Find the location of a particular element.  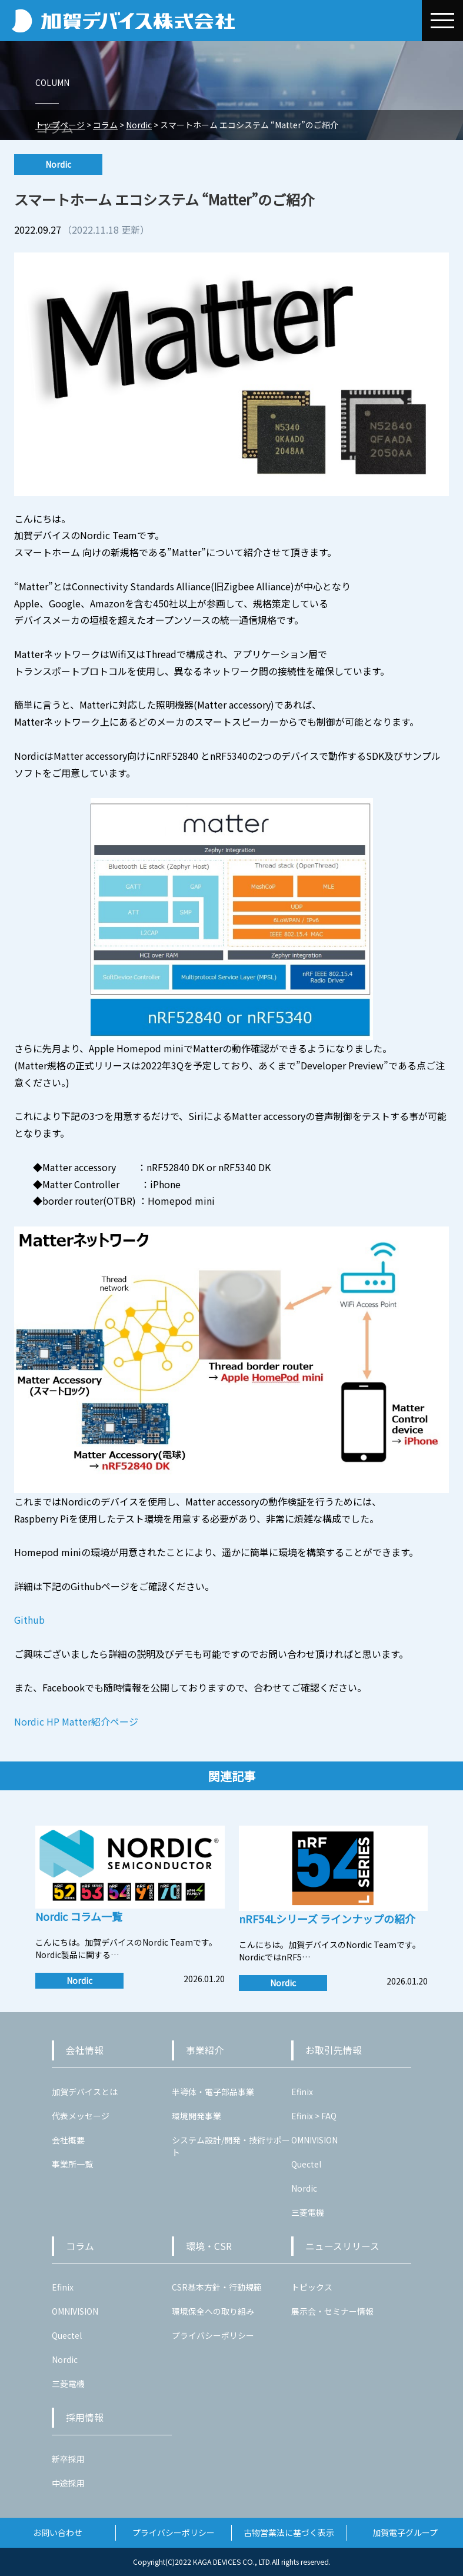

Github is located at coordinates (29, 1620).